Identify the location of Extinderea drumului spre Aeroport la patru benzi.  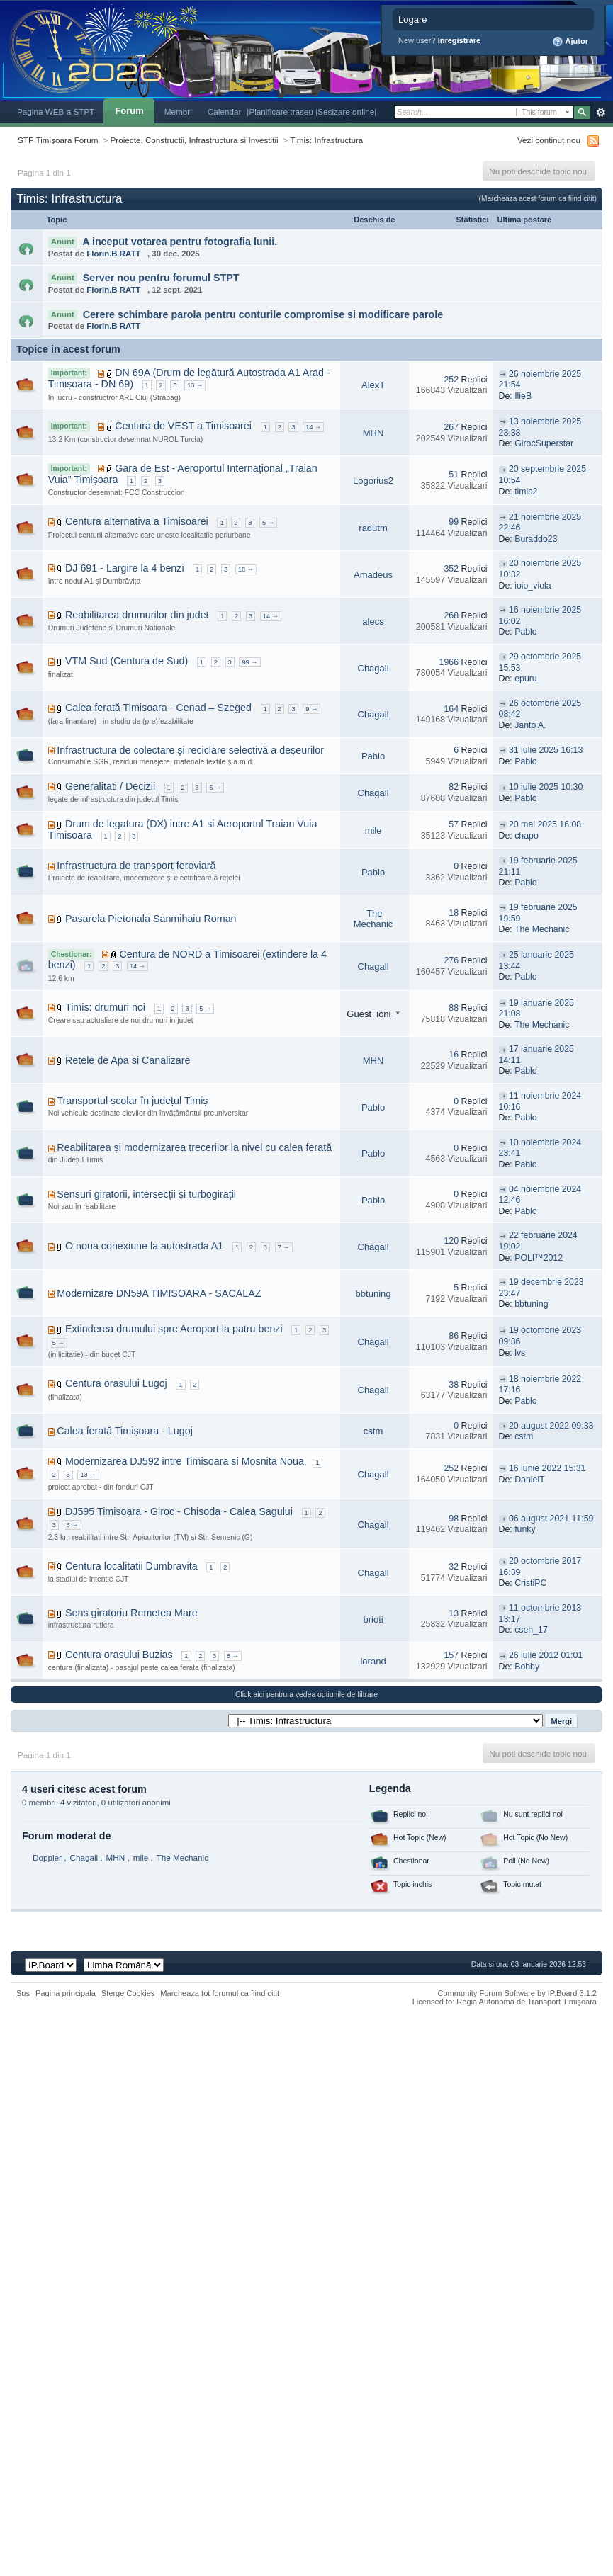
(174, 1328).